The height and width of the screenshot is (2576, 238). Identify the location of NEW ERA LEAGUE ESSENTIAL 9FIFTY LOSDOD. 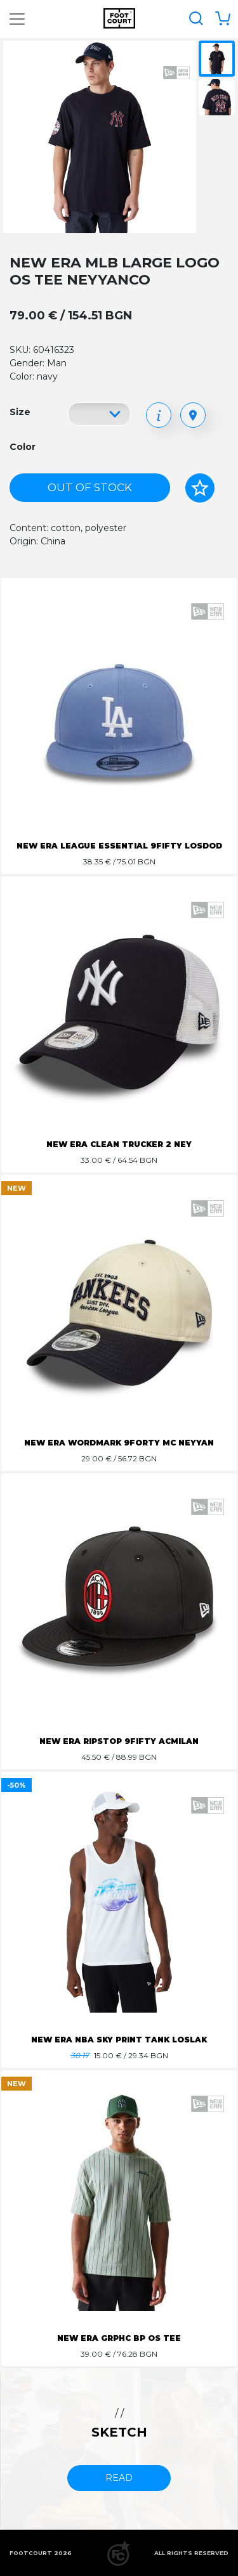
(119, 845).